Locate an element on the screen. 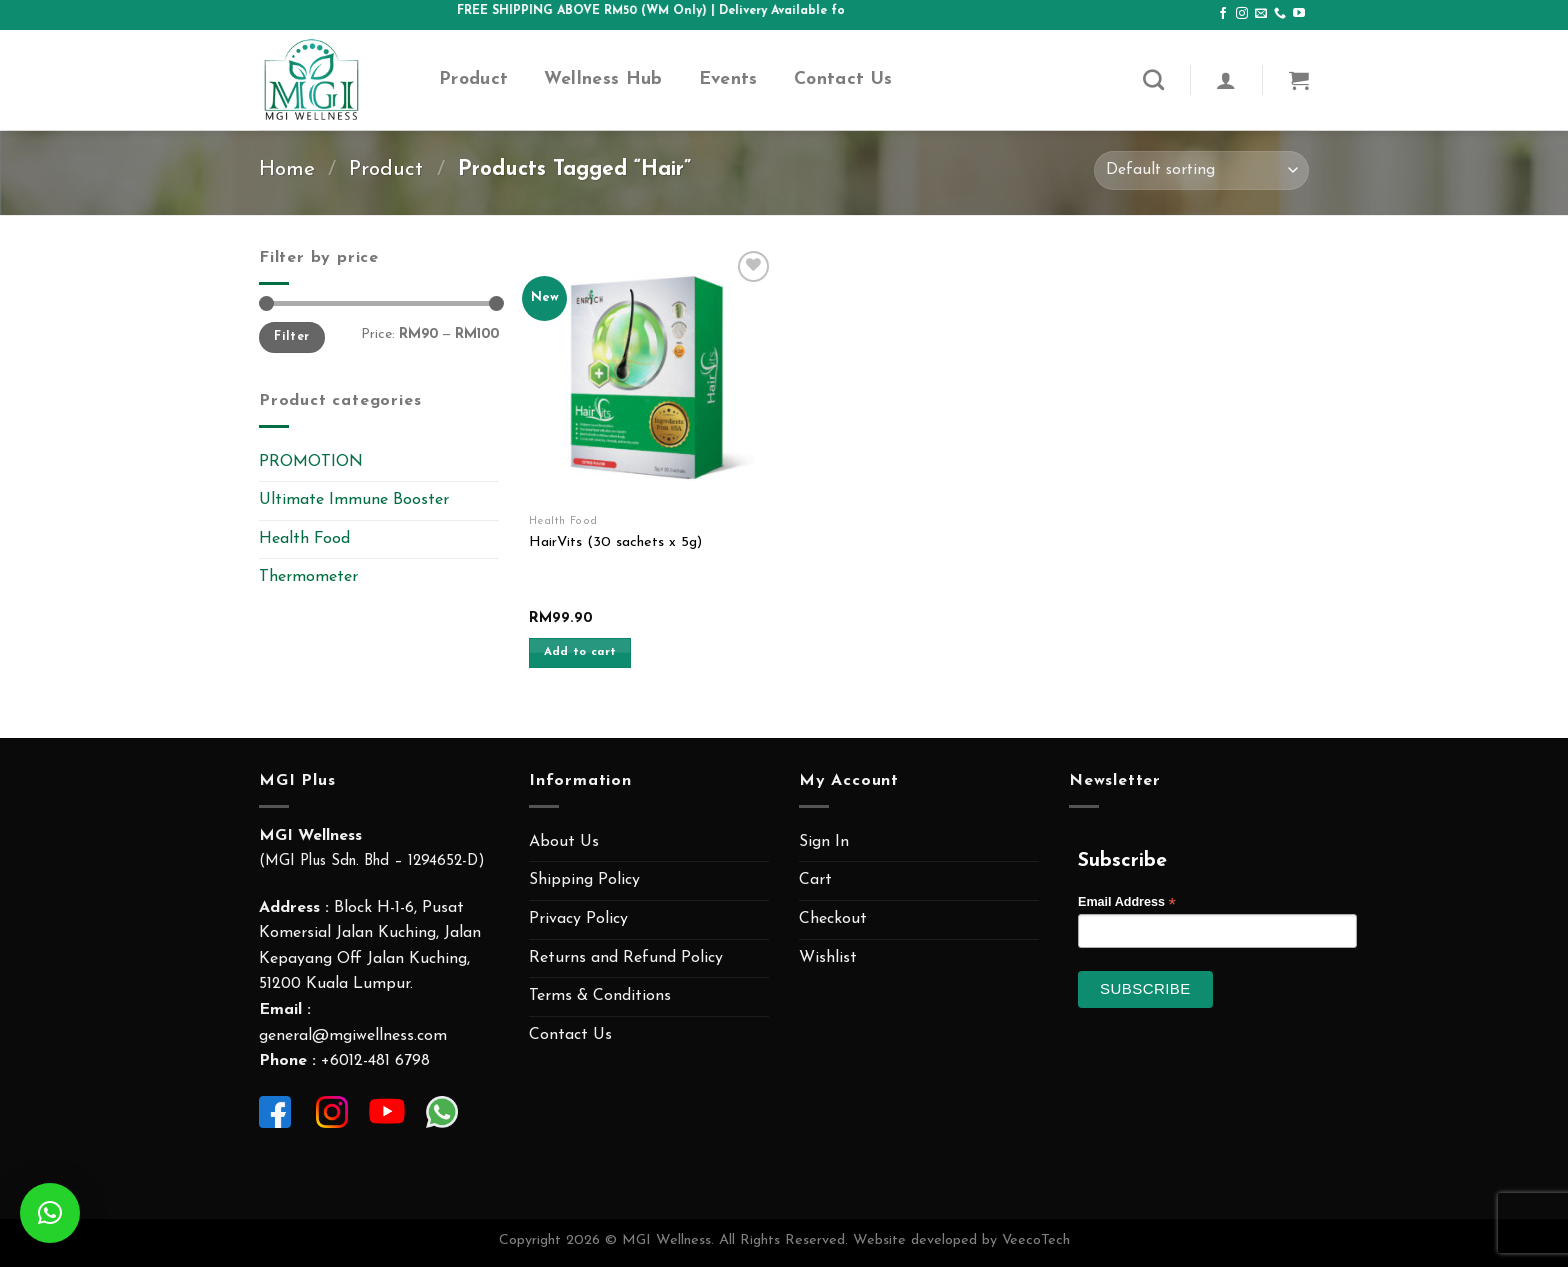 The height and width of the screenshot is (1267, 1568). Health Food is located at coordinates (304, 539).